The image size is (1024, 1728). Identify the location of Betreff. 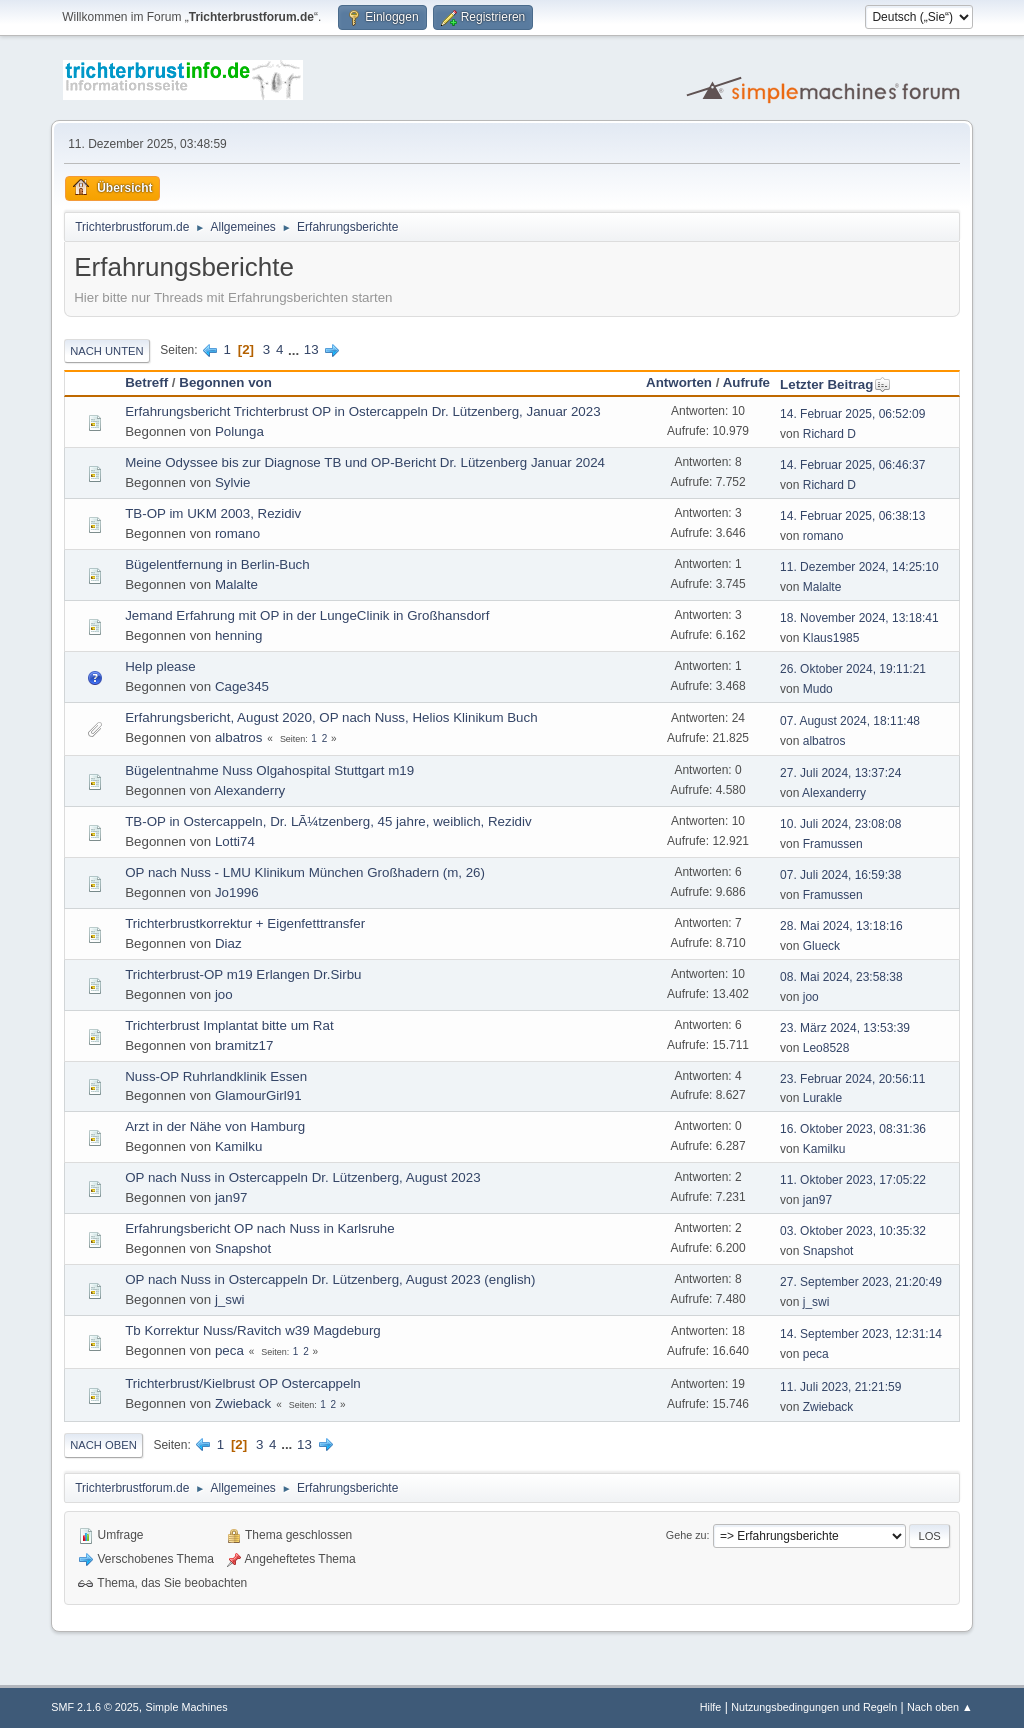
(146, 382).